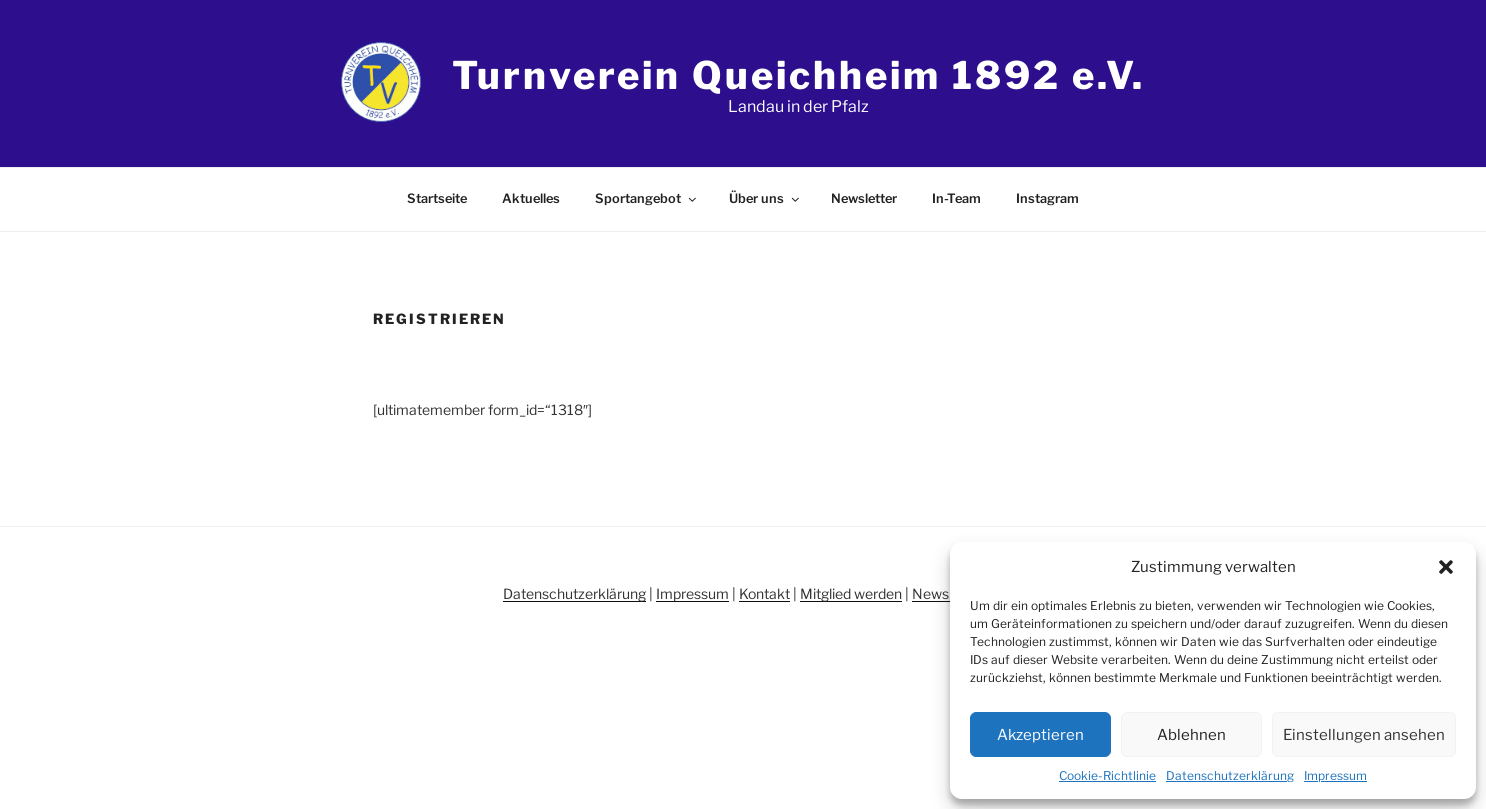 The height and width of the screenshot is (809, 1486). I want to click on [button], so click(1446, 567).